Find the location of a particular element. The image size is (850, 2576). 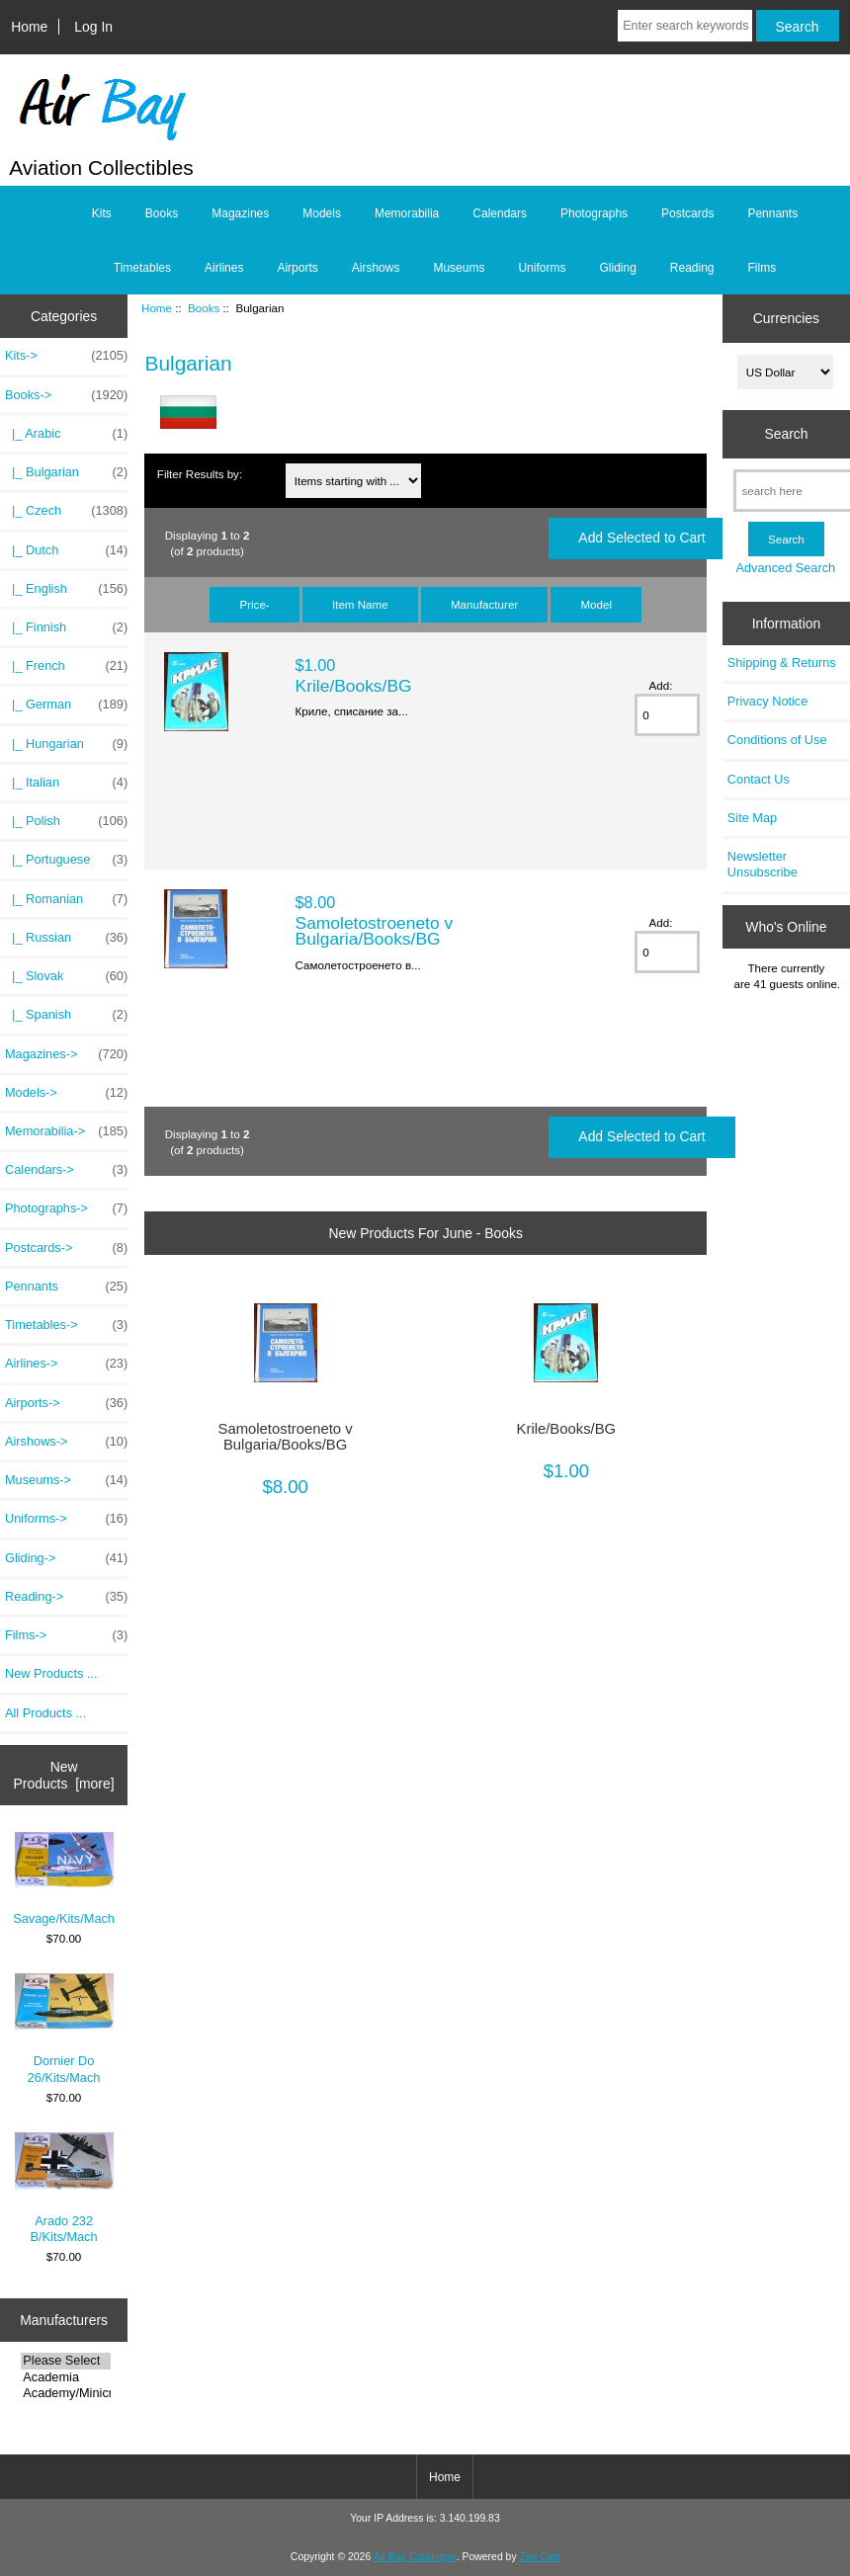

Log In is located at coordinates (93, 27).